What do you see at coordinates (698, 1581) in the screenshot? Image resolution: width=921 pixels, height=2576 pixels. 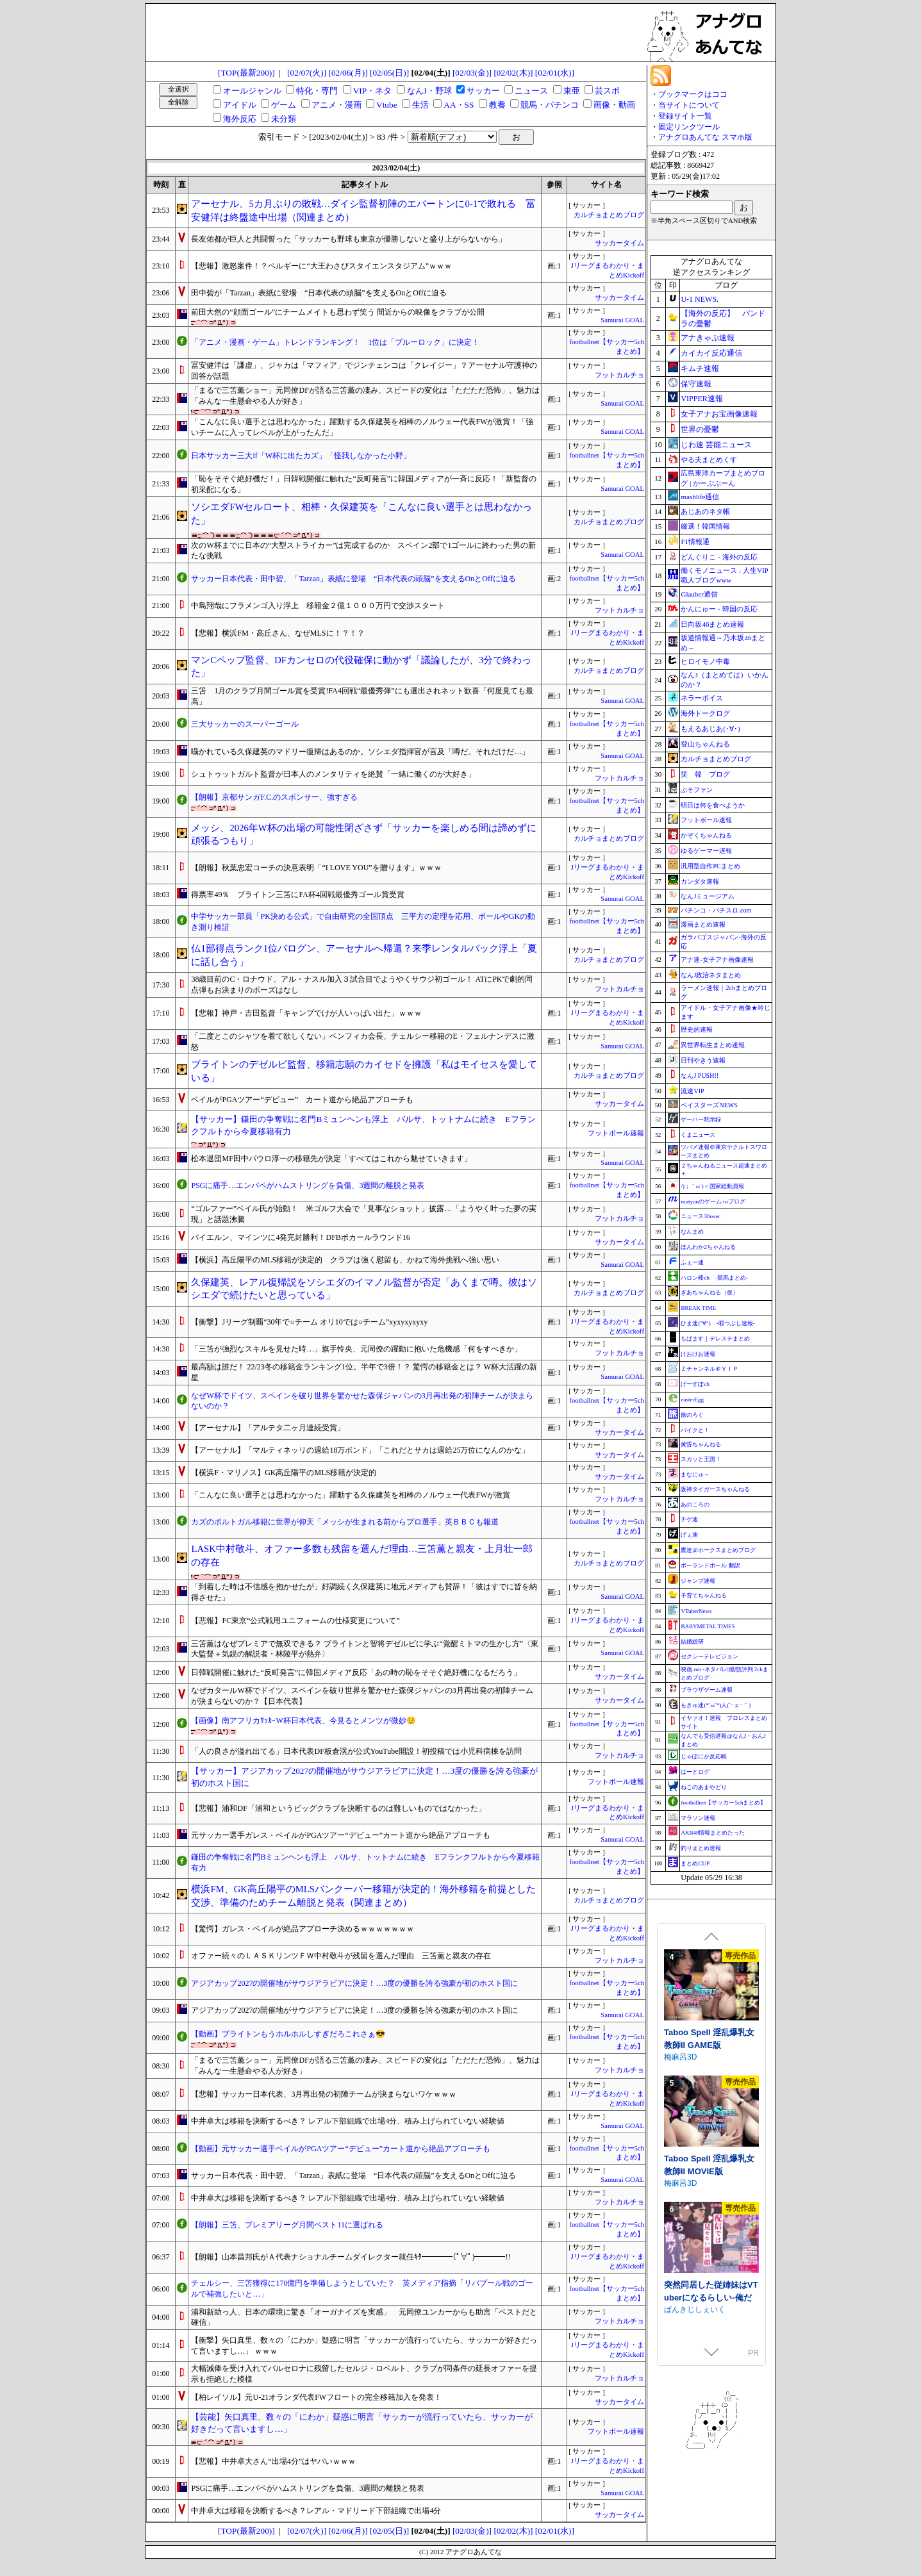 I see `ジャンプ速報` at bounding box center [698, 1581].